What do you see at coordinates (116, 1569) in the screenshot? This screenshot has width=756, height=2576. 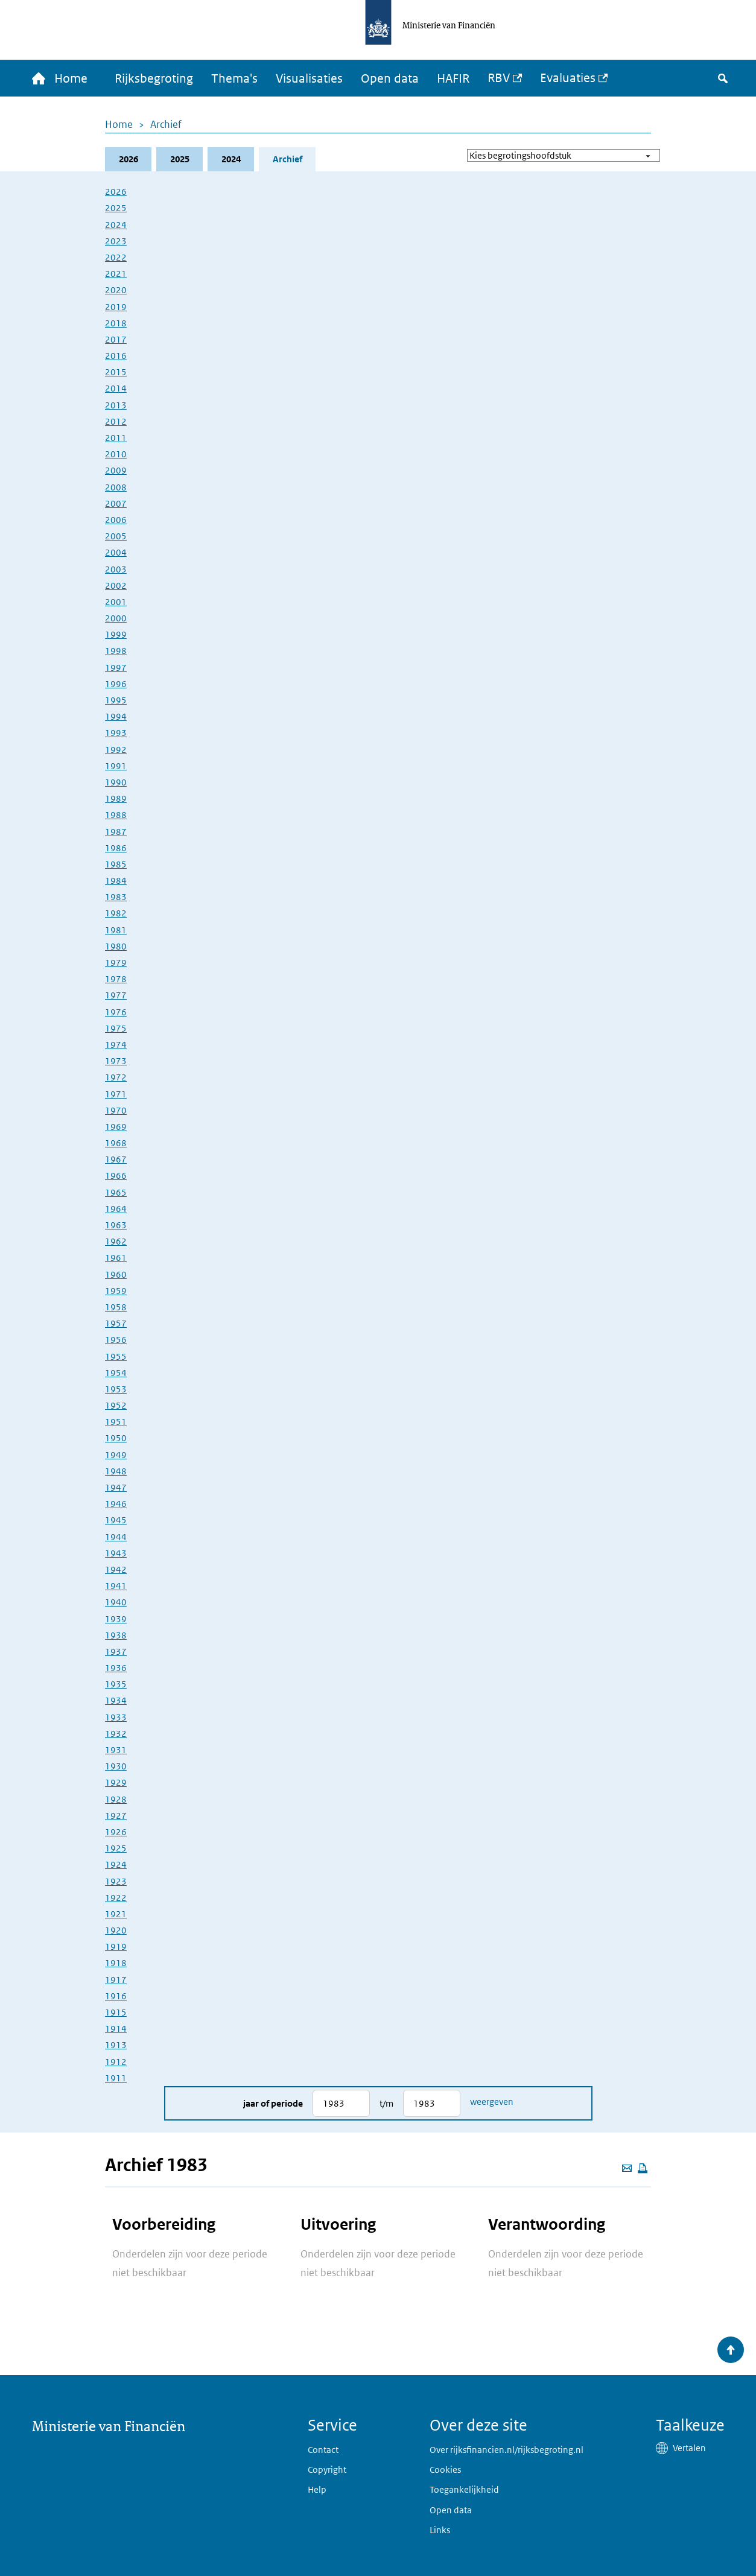 I see `1942` at bounding box center [116, 1569].